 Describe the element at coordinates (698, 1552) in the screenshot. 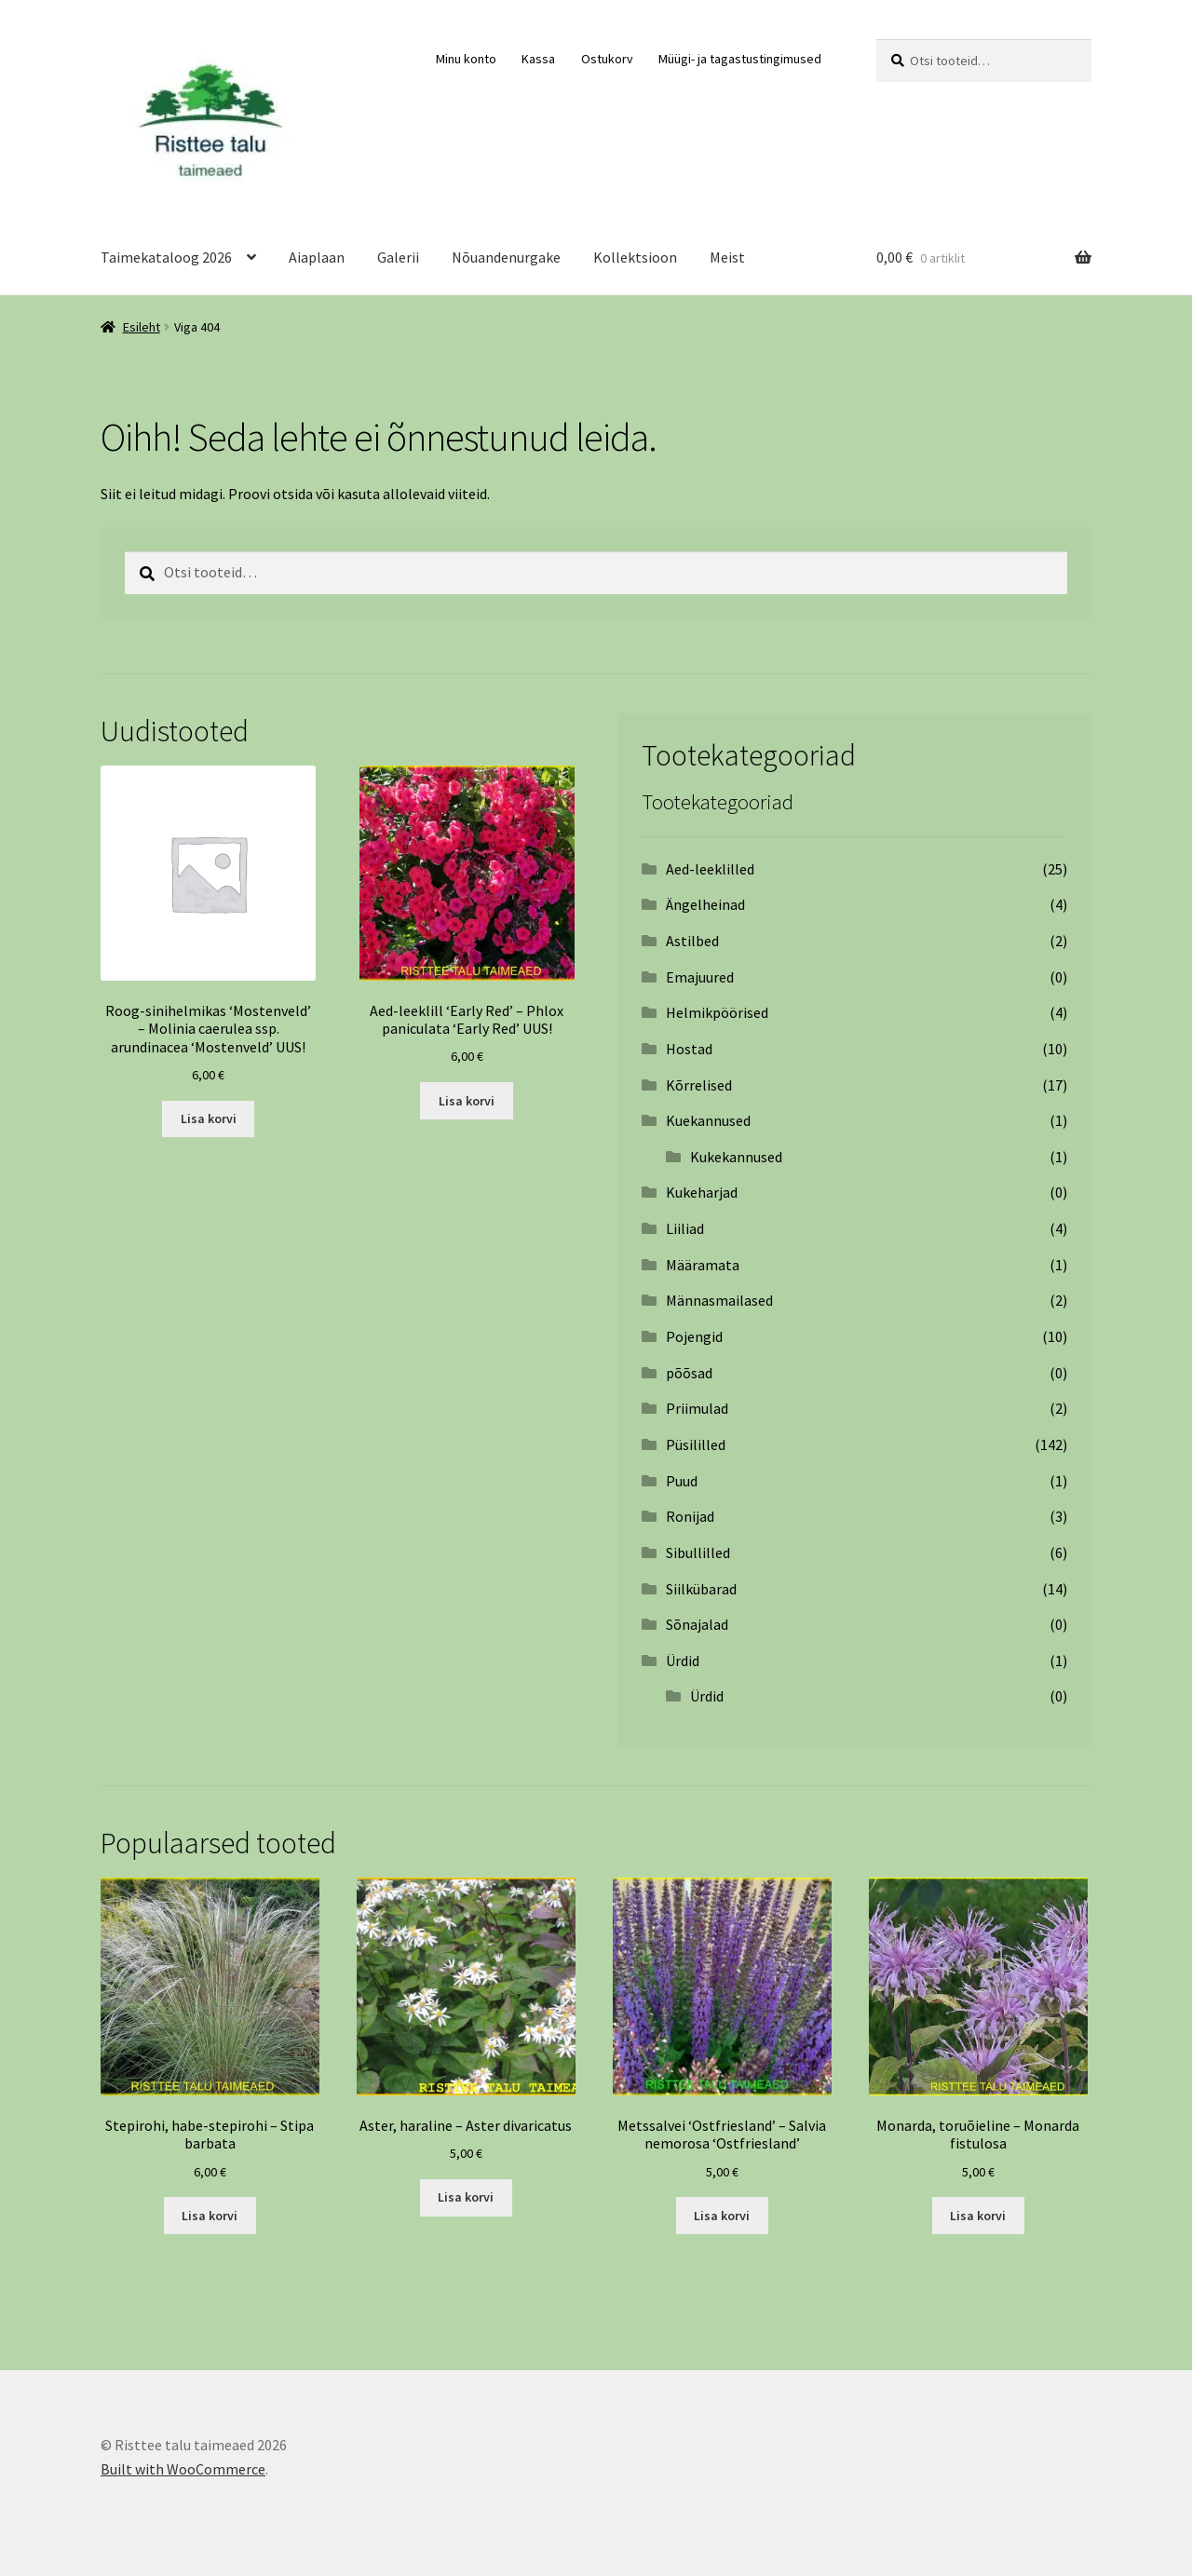

I see `Sibullilled` at that location.